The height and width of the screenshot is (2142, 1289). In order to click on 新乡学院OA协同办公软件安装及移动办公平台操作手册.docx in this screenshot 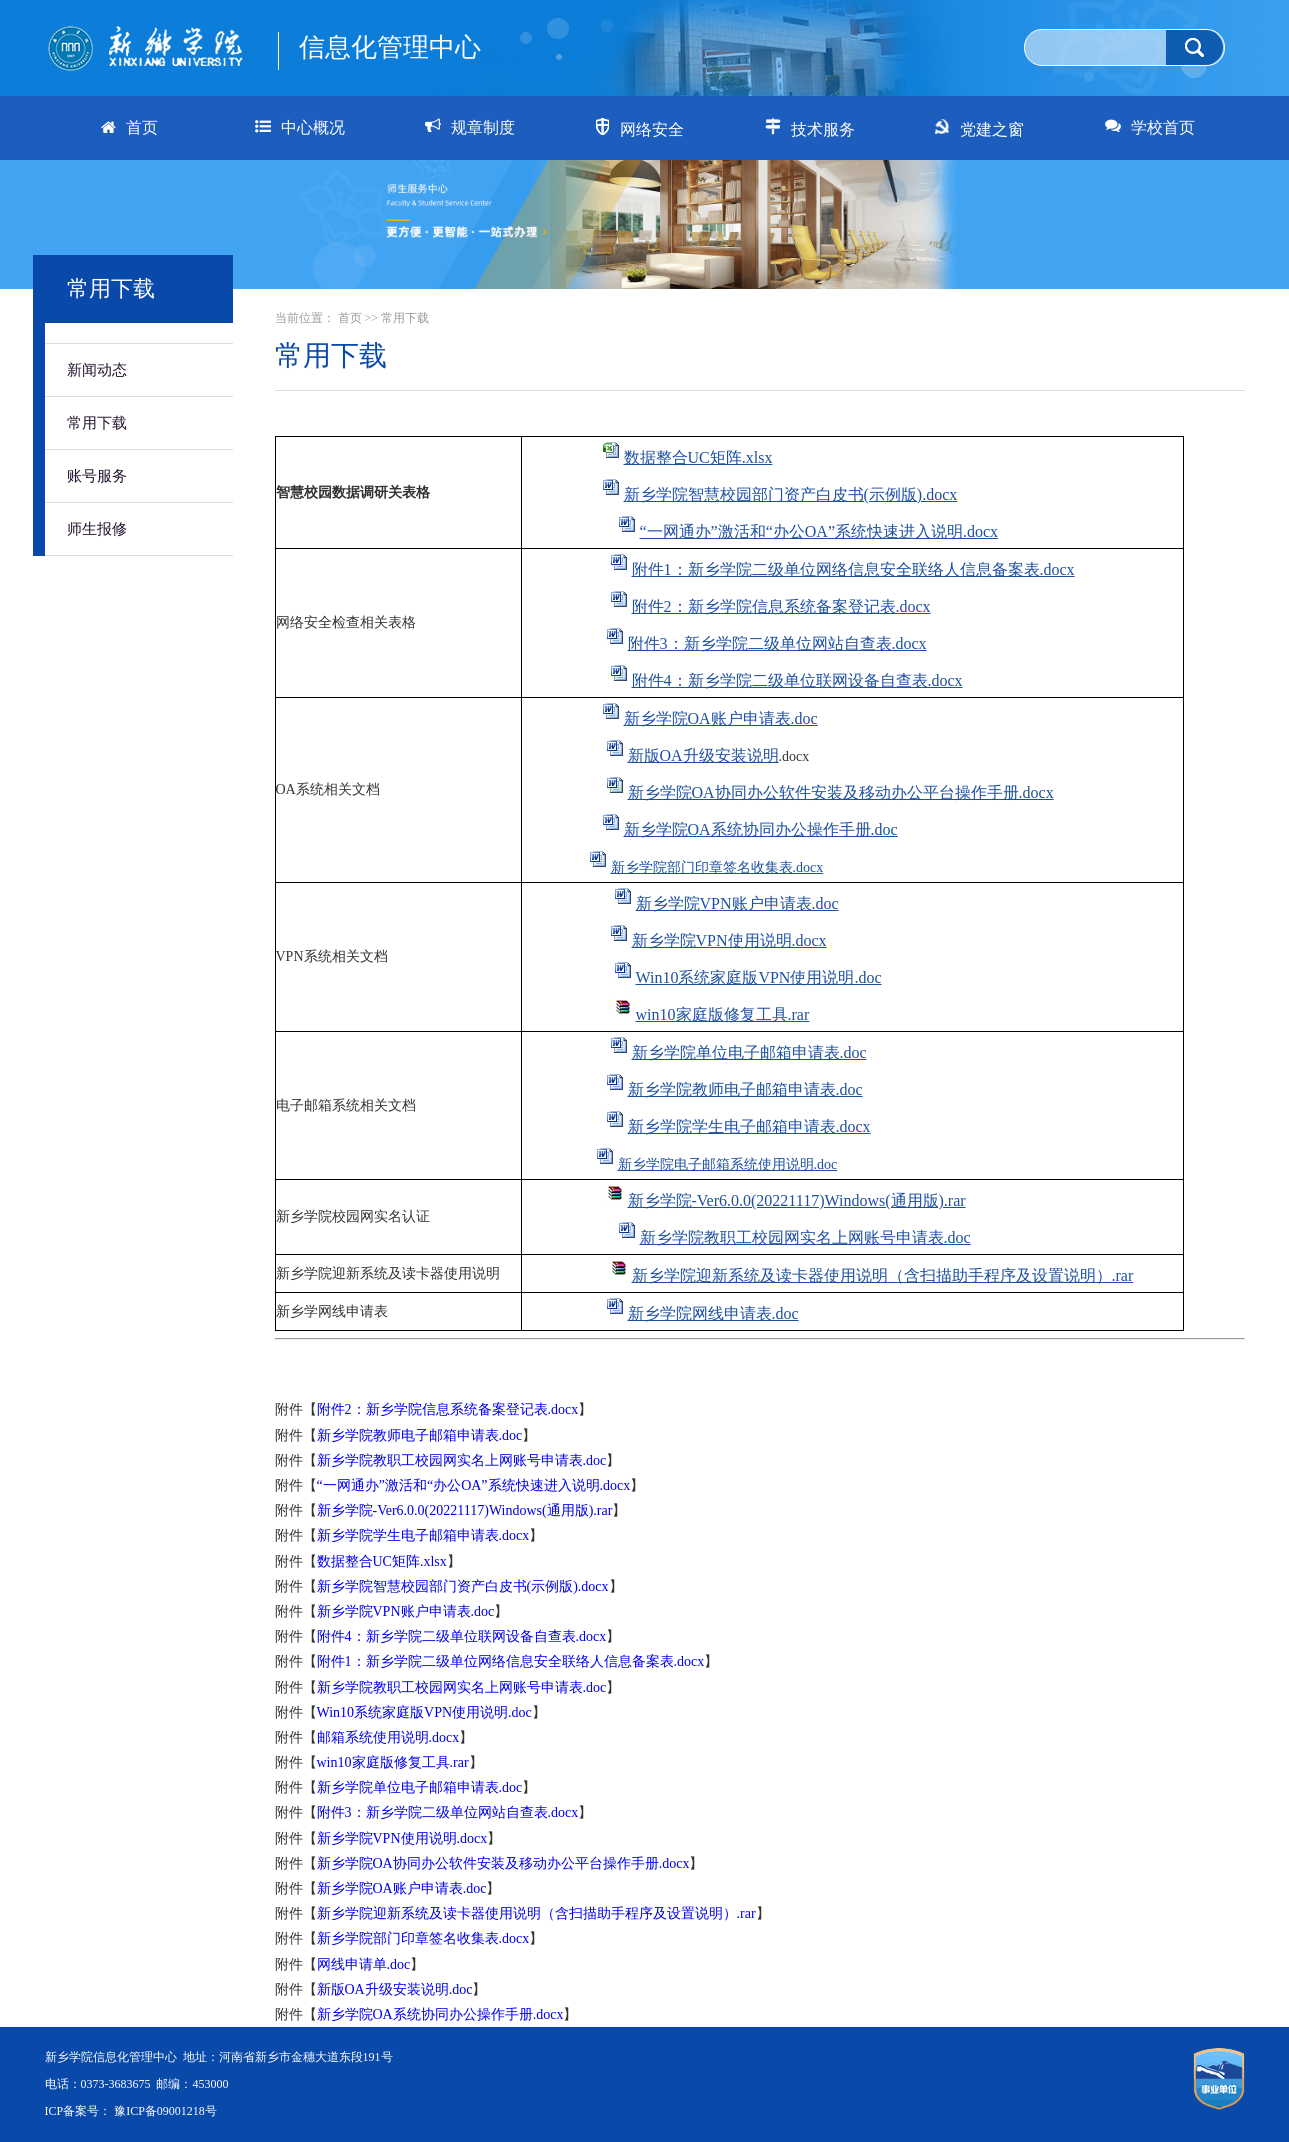, I will do `click(841, 792)`.